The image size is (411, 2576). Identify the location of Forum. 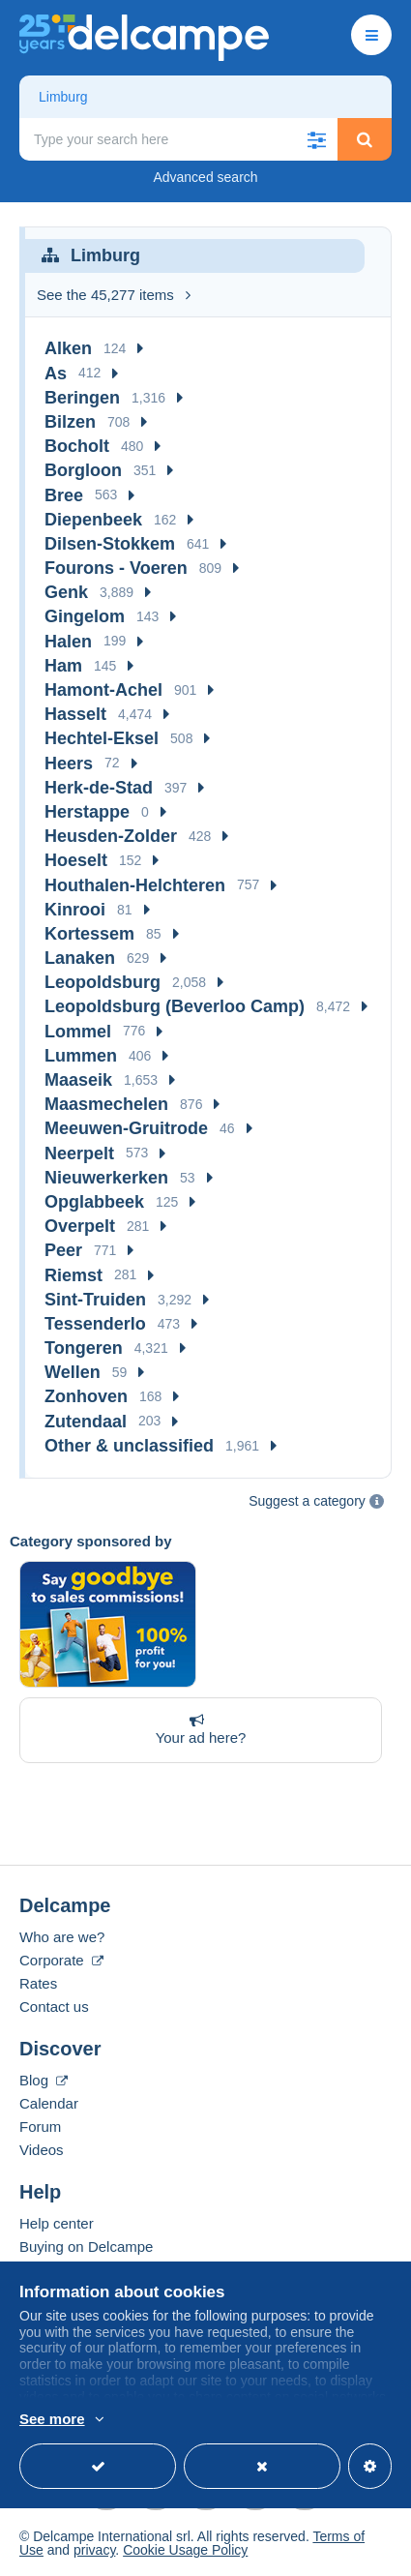
(40, 2126).